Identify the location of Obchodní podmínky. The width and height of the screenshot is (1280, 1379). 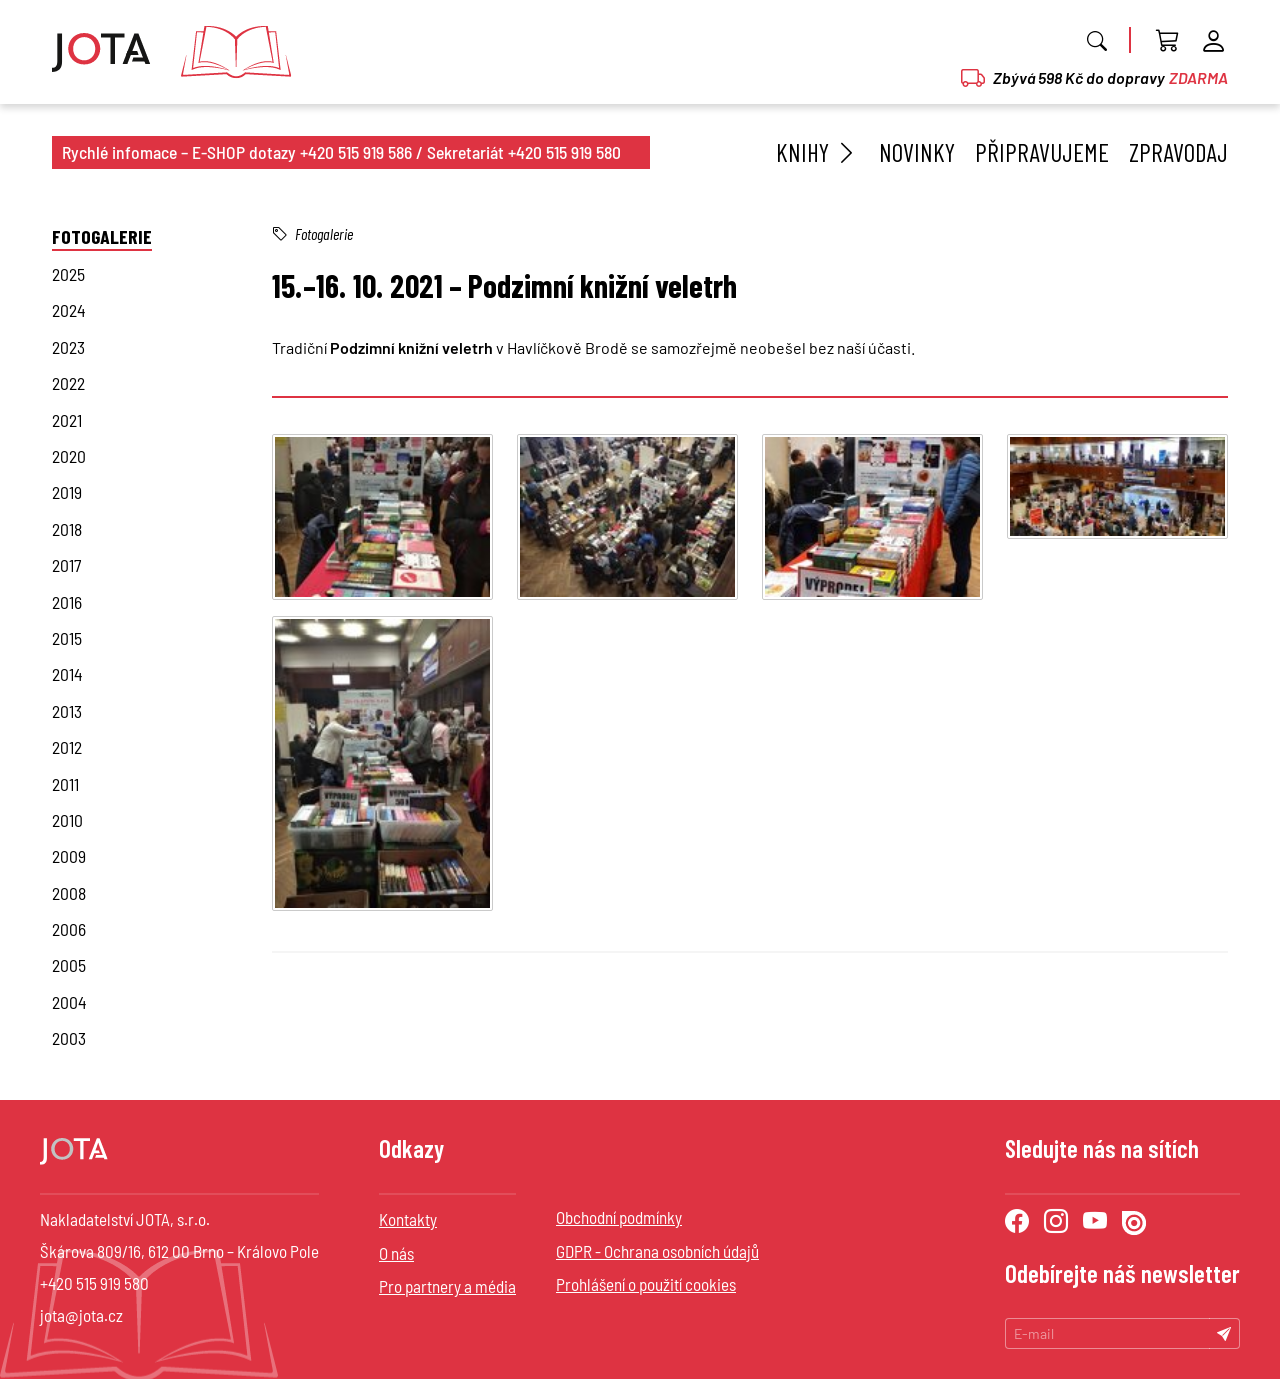
(619, 1217).